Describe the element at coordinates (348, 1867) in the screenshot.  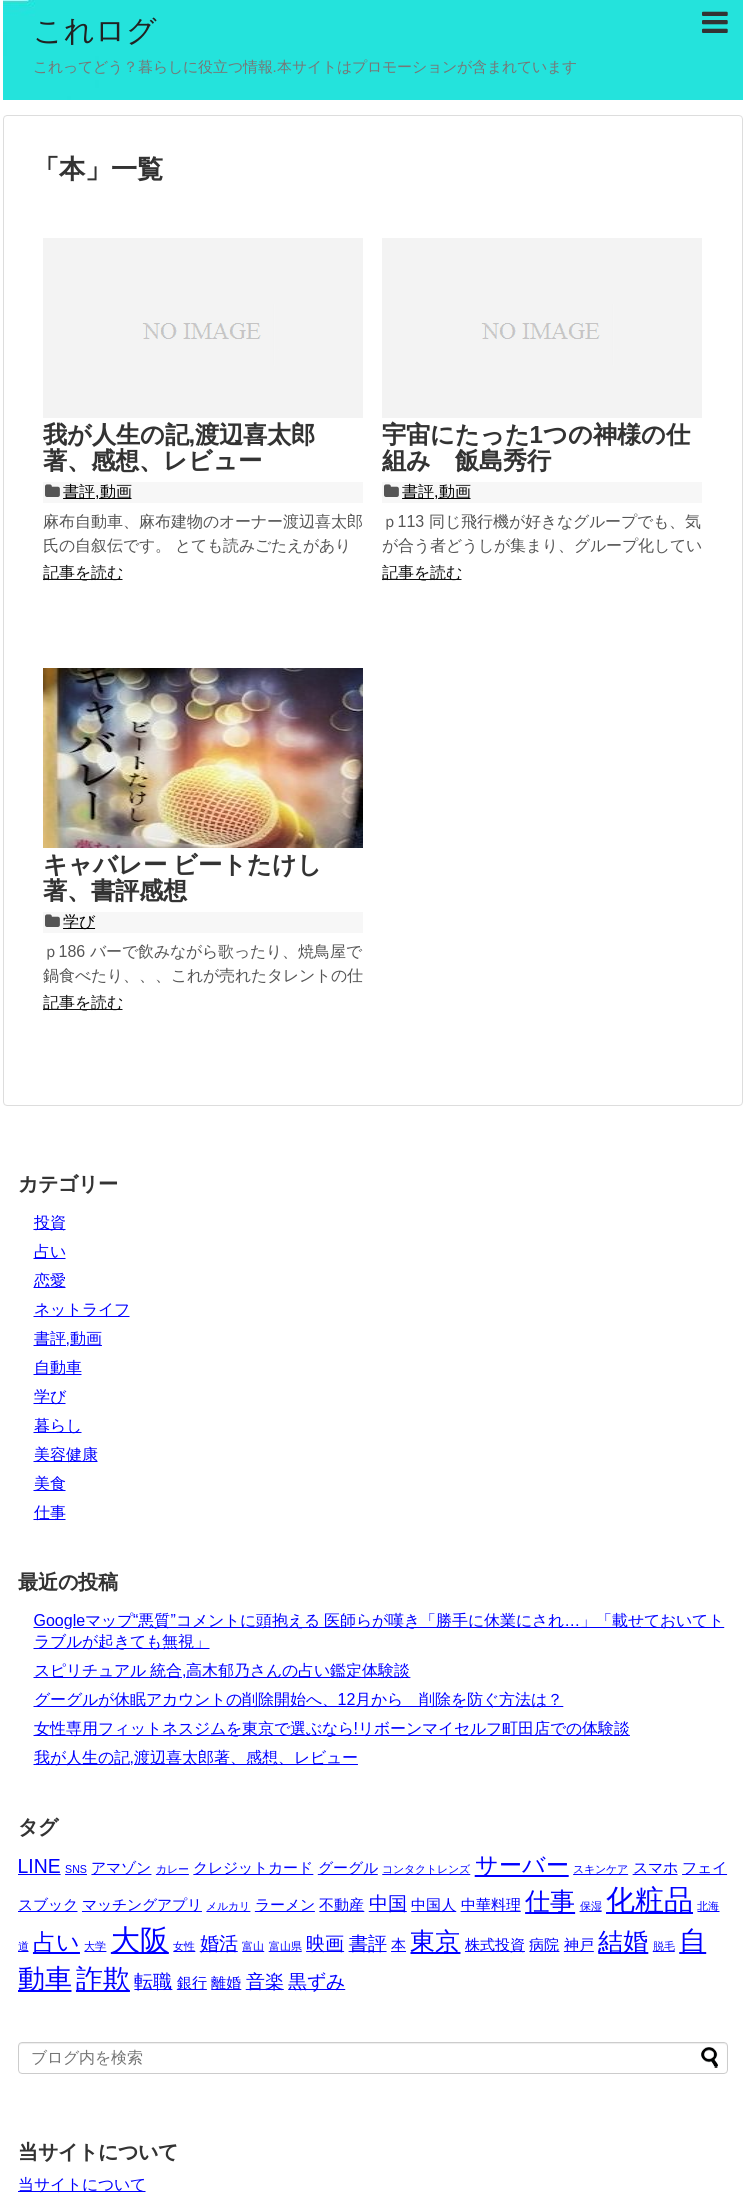
I see `グーグル [グーグル (3個の項目)]` at that location.